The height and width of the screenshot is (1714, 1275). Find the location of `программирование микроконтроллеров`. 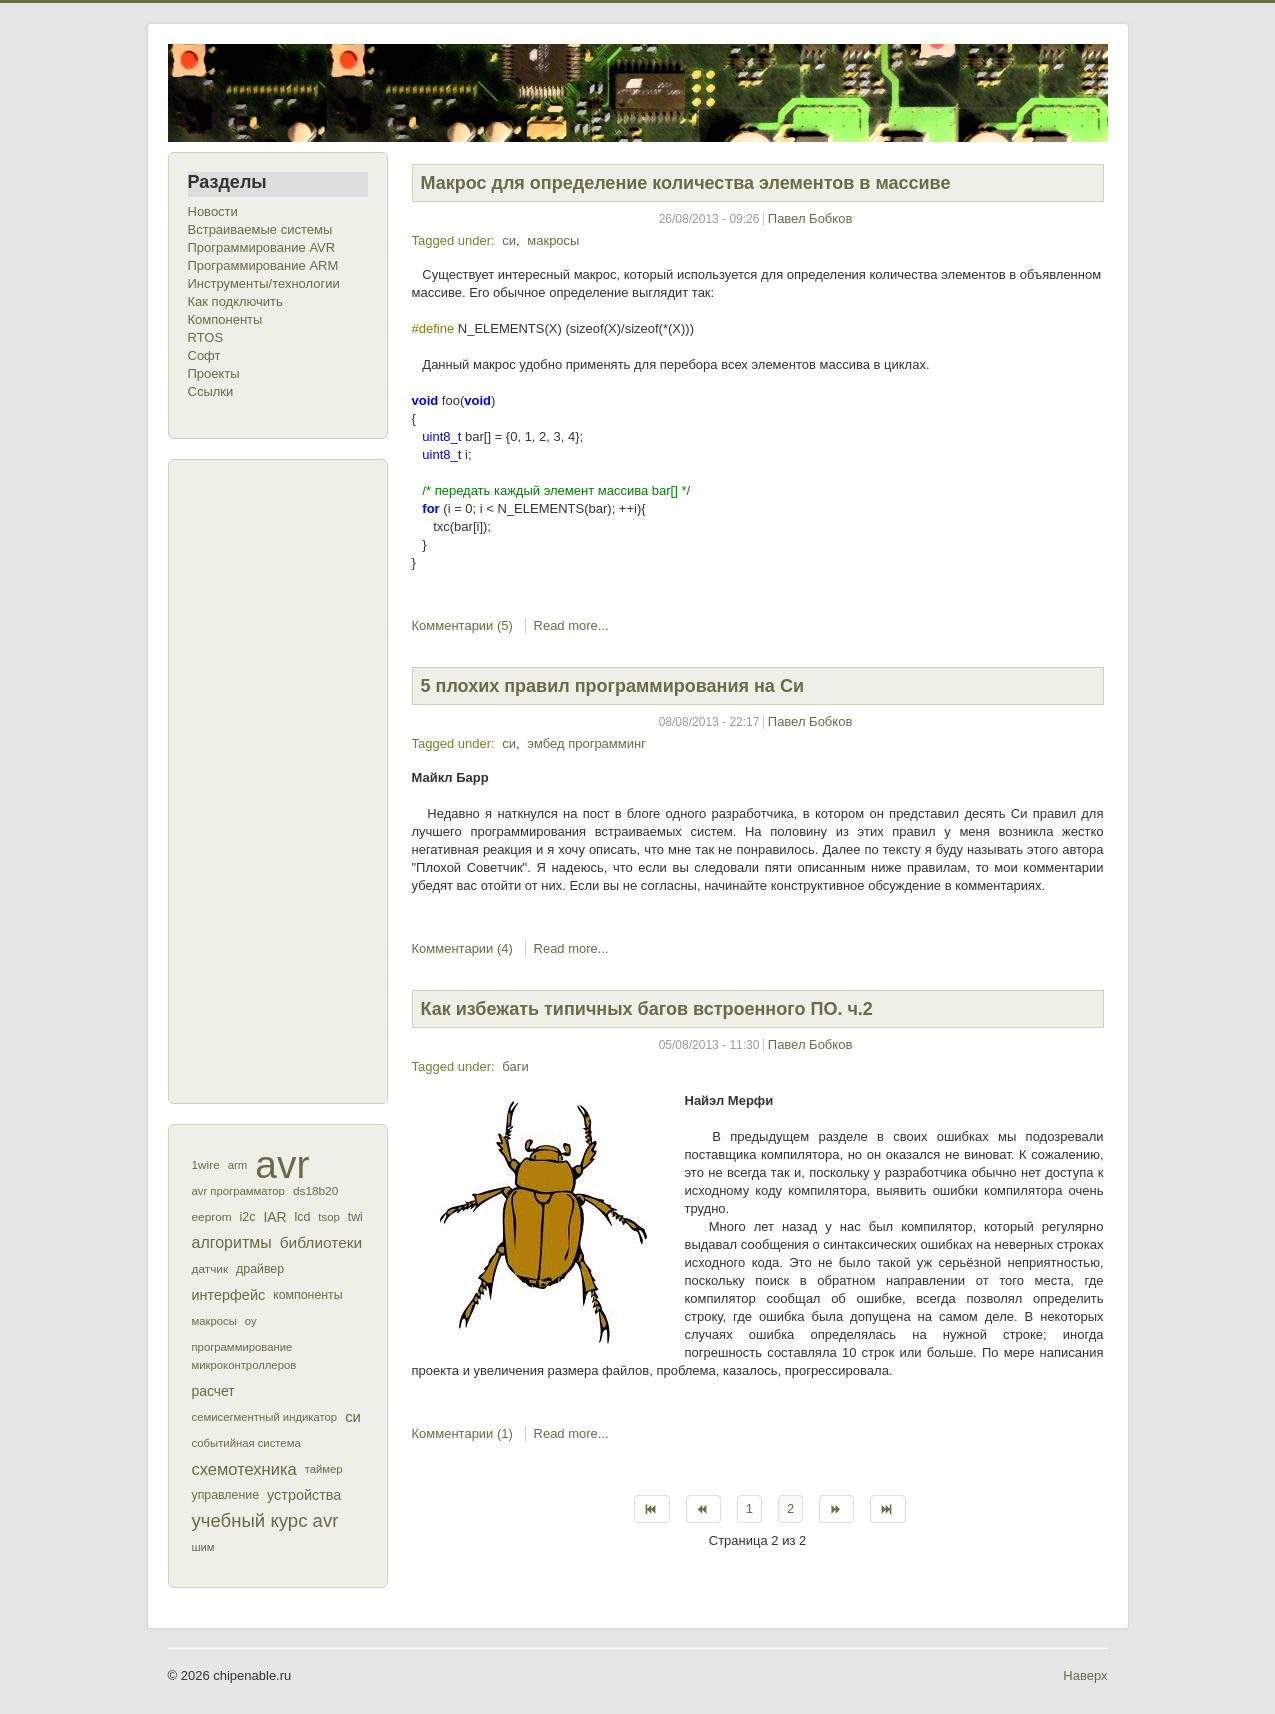

программирование микроконтроллеров is located at coordinates (244, 1356).